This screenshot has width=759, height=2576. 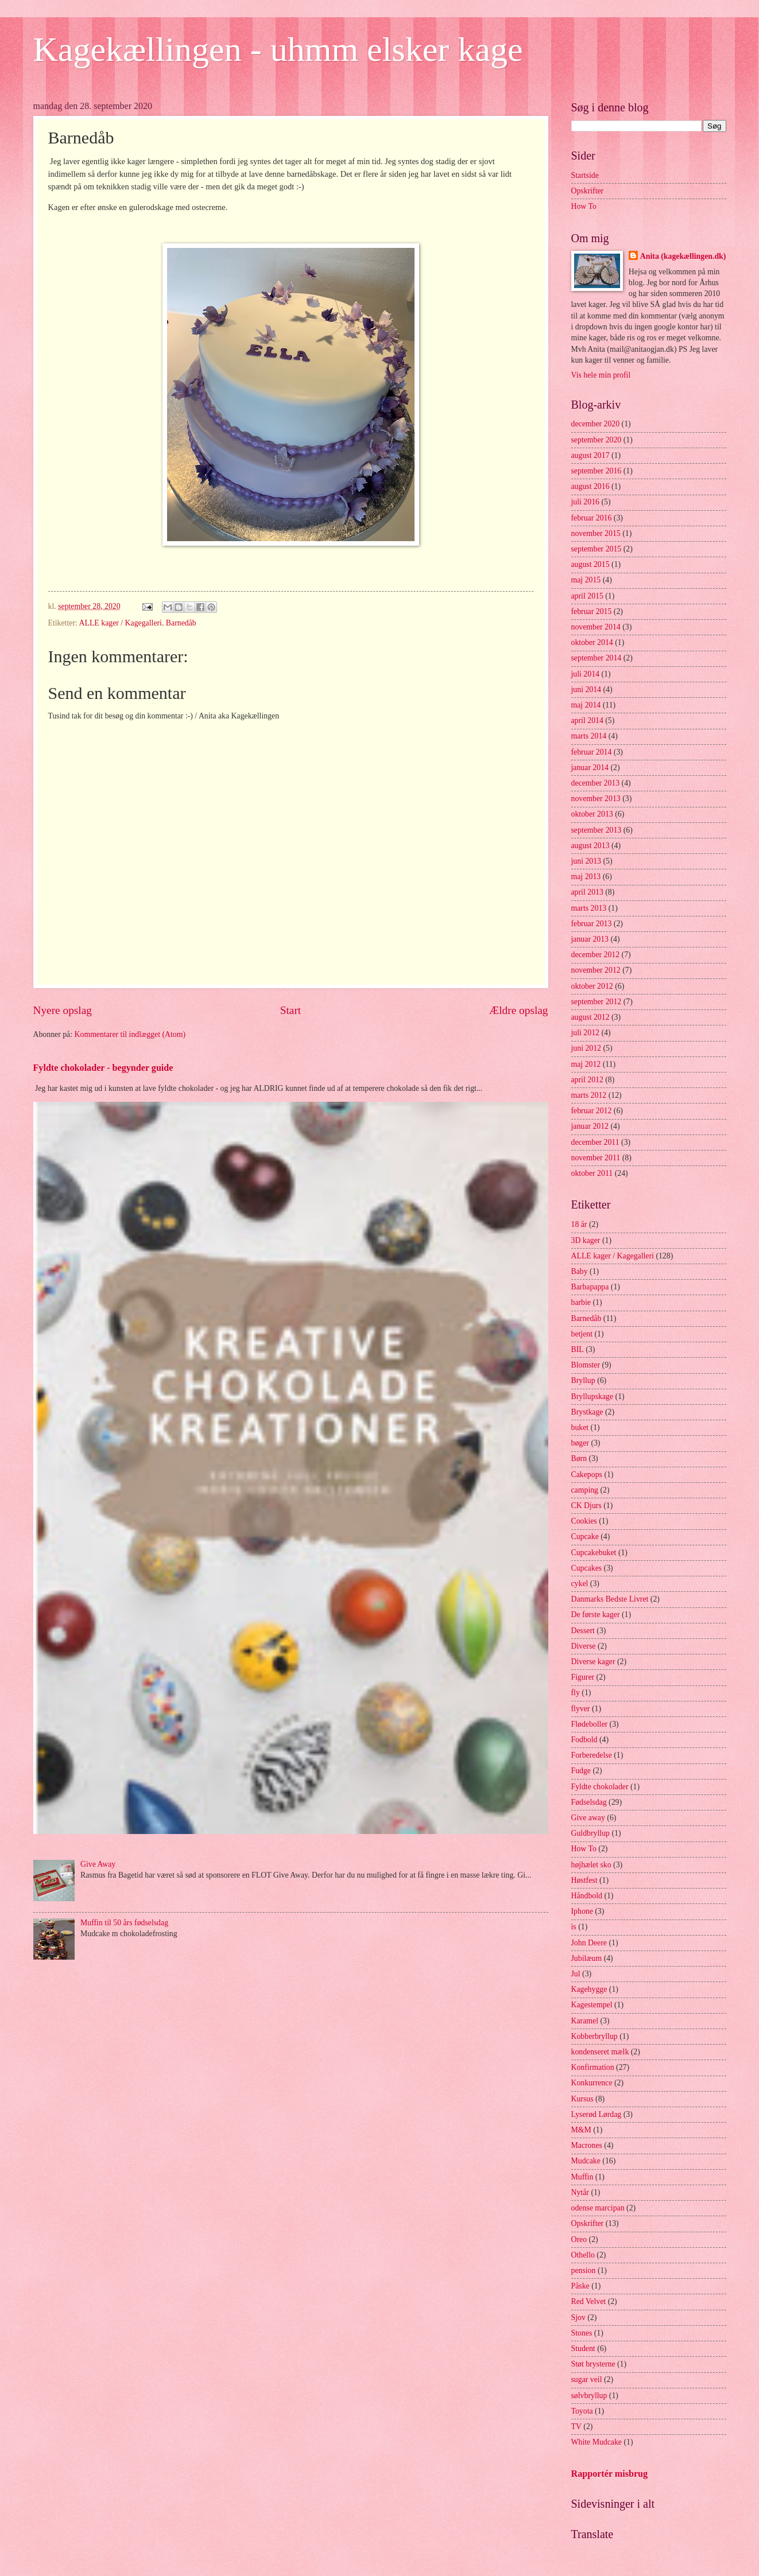 What do you see at coordinates (583, 1646) in the screenshot?
I see `Diverse` at bounding box center [583, 1646].